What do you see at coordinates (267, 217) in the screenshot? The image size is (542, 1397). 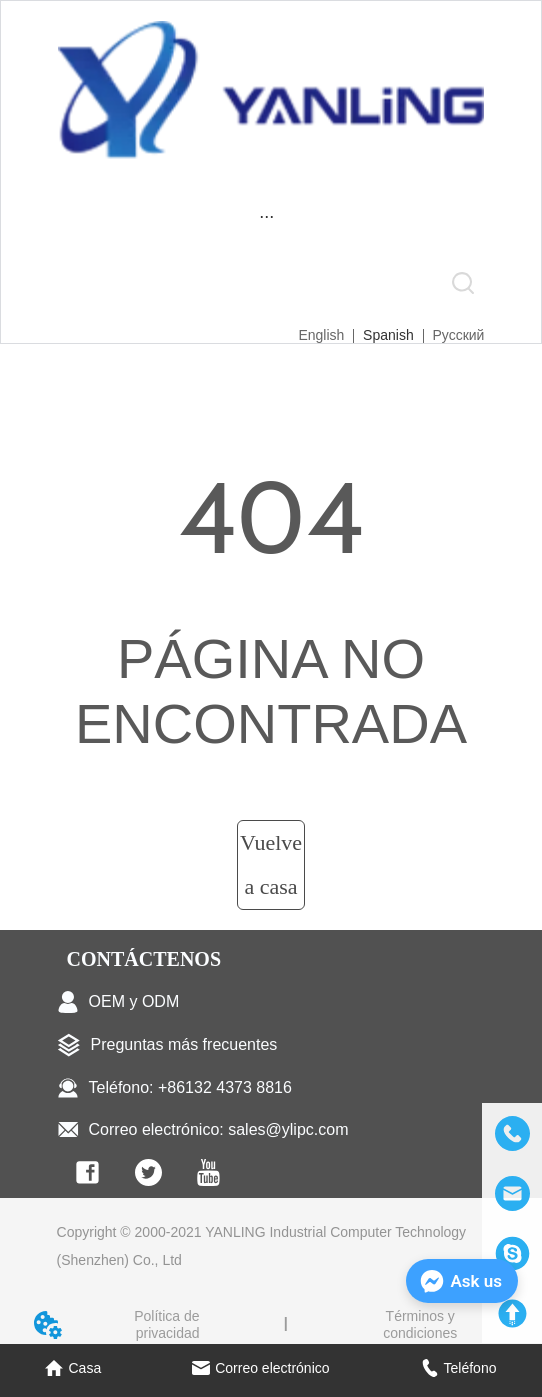 I see `[menuitem]` at bounding box center [267, 217].